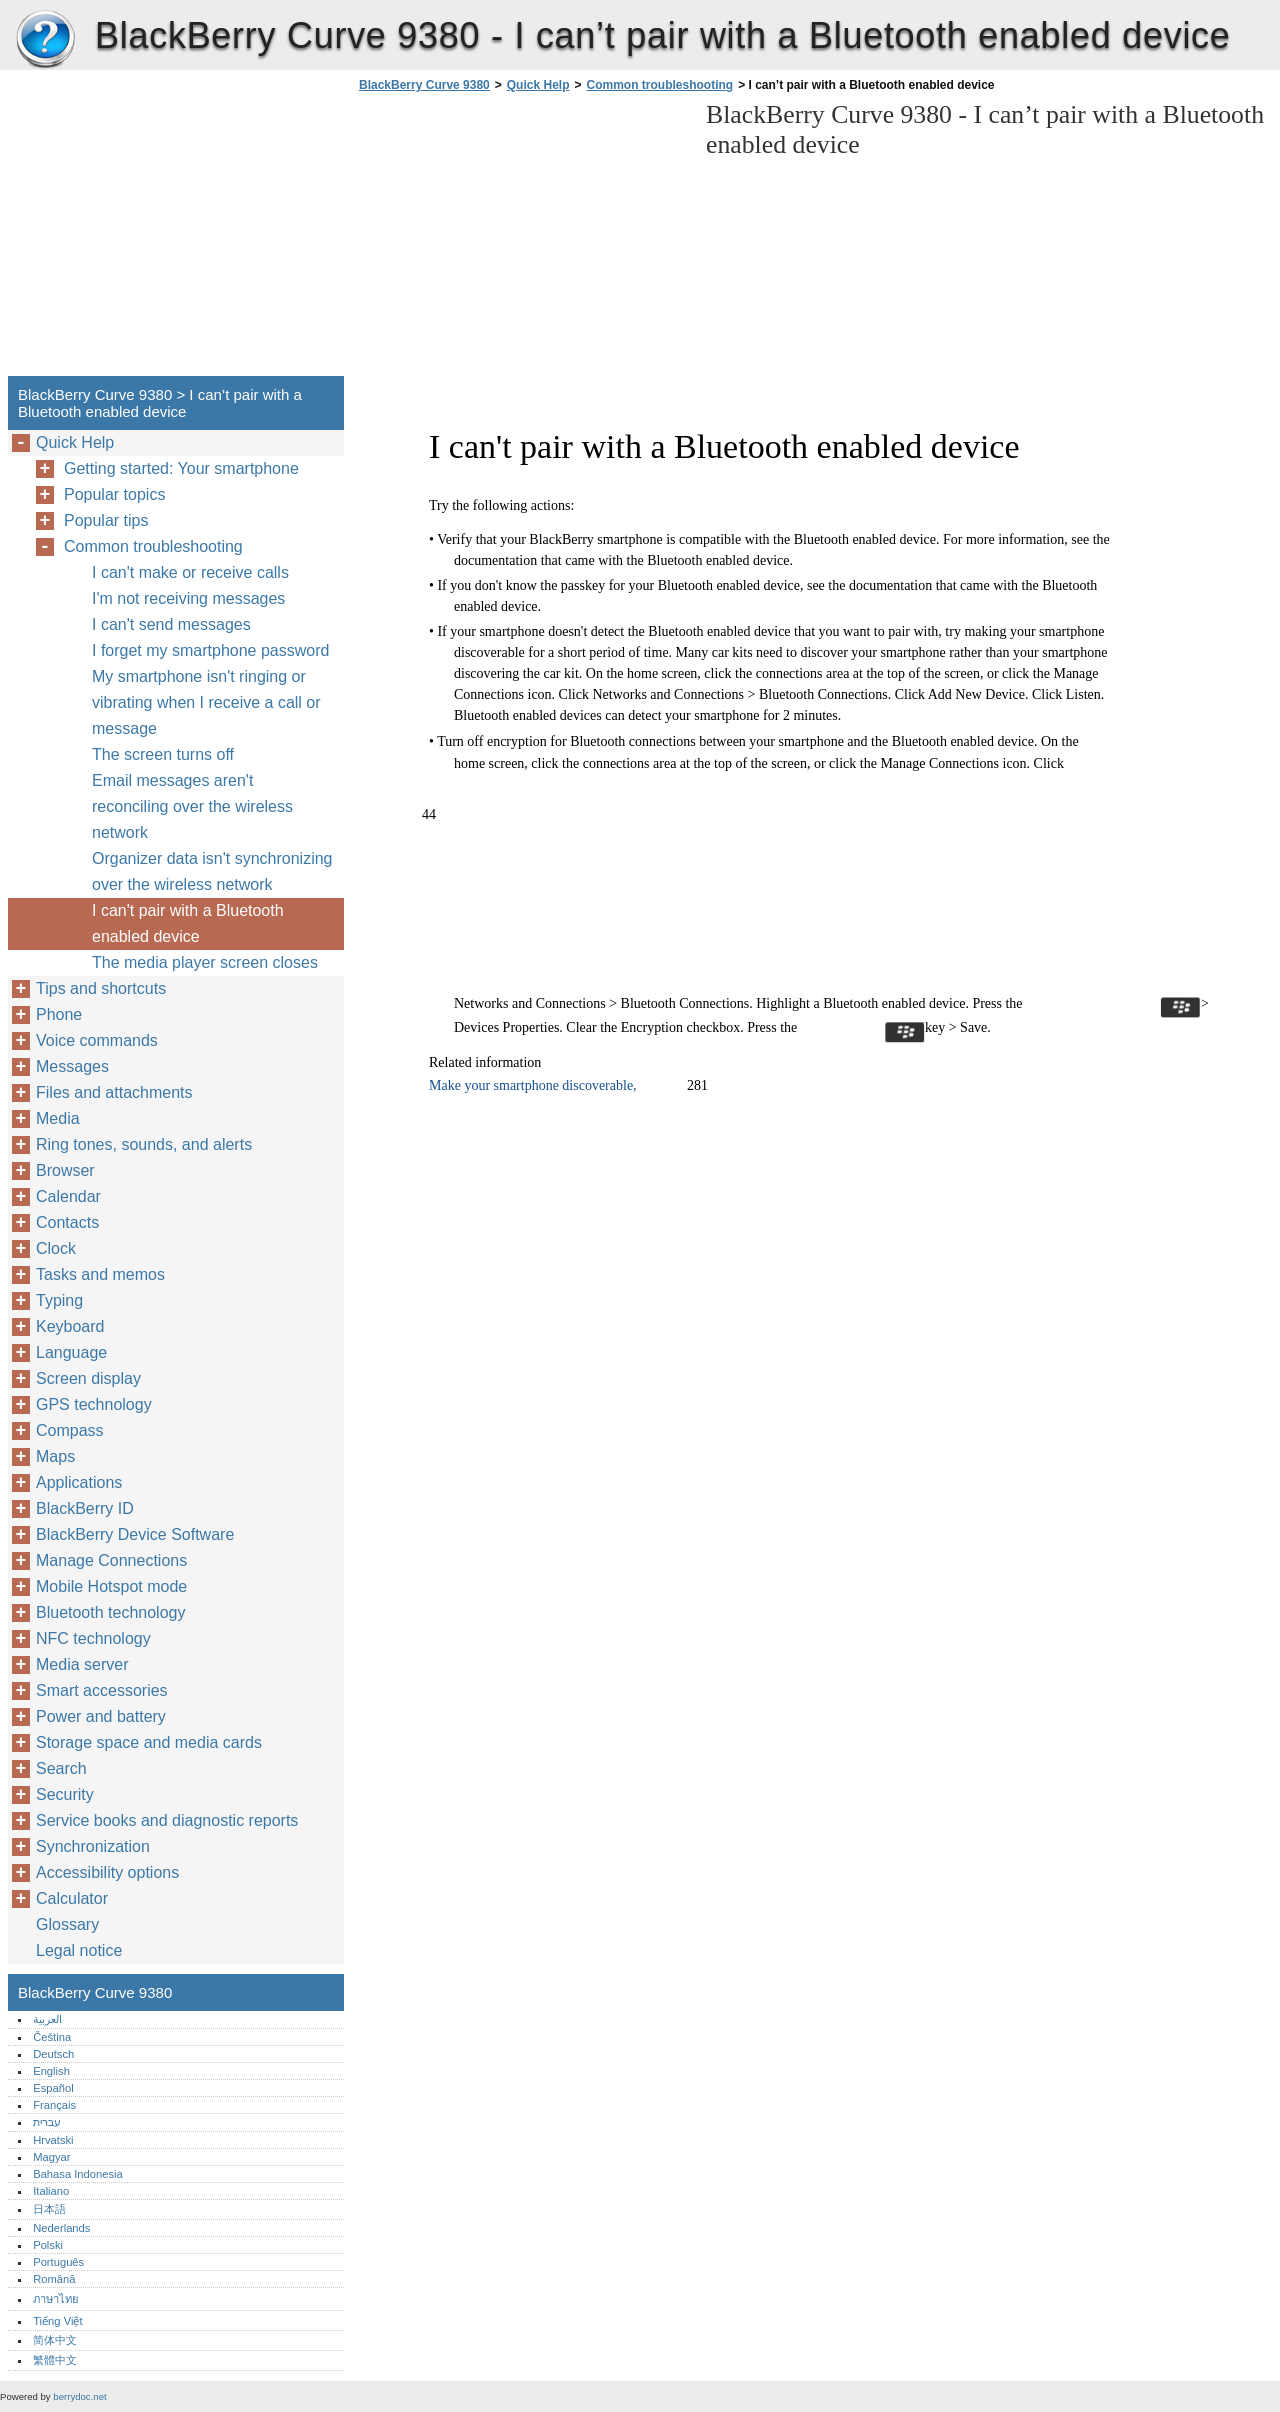 This screenshot has height=2412, width=1280. What do you see at coordinates (144, 1144) in the screenshot?
I see `Ring tones, sounds, and alerts` at bounding box center [144, 1144].